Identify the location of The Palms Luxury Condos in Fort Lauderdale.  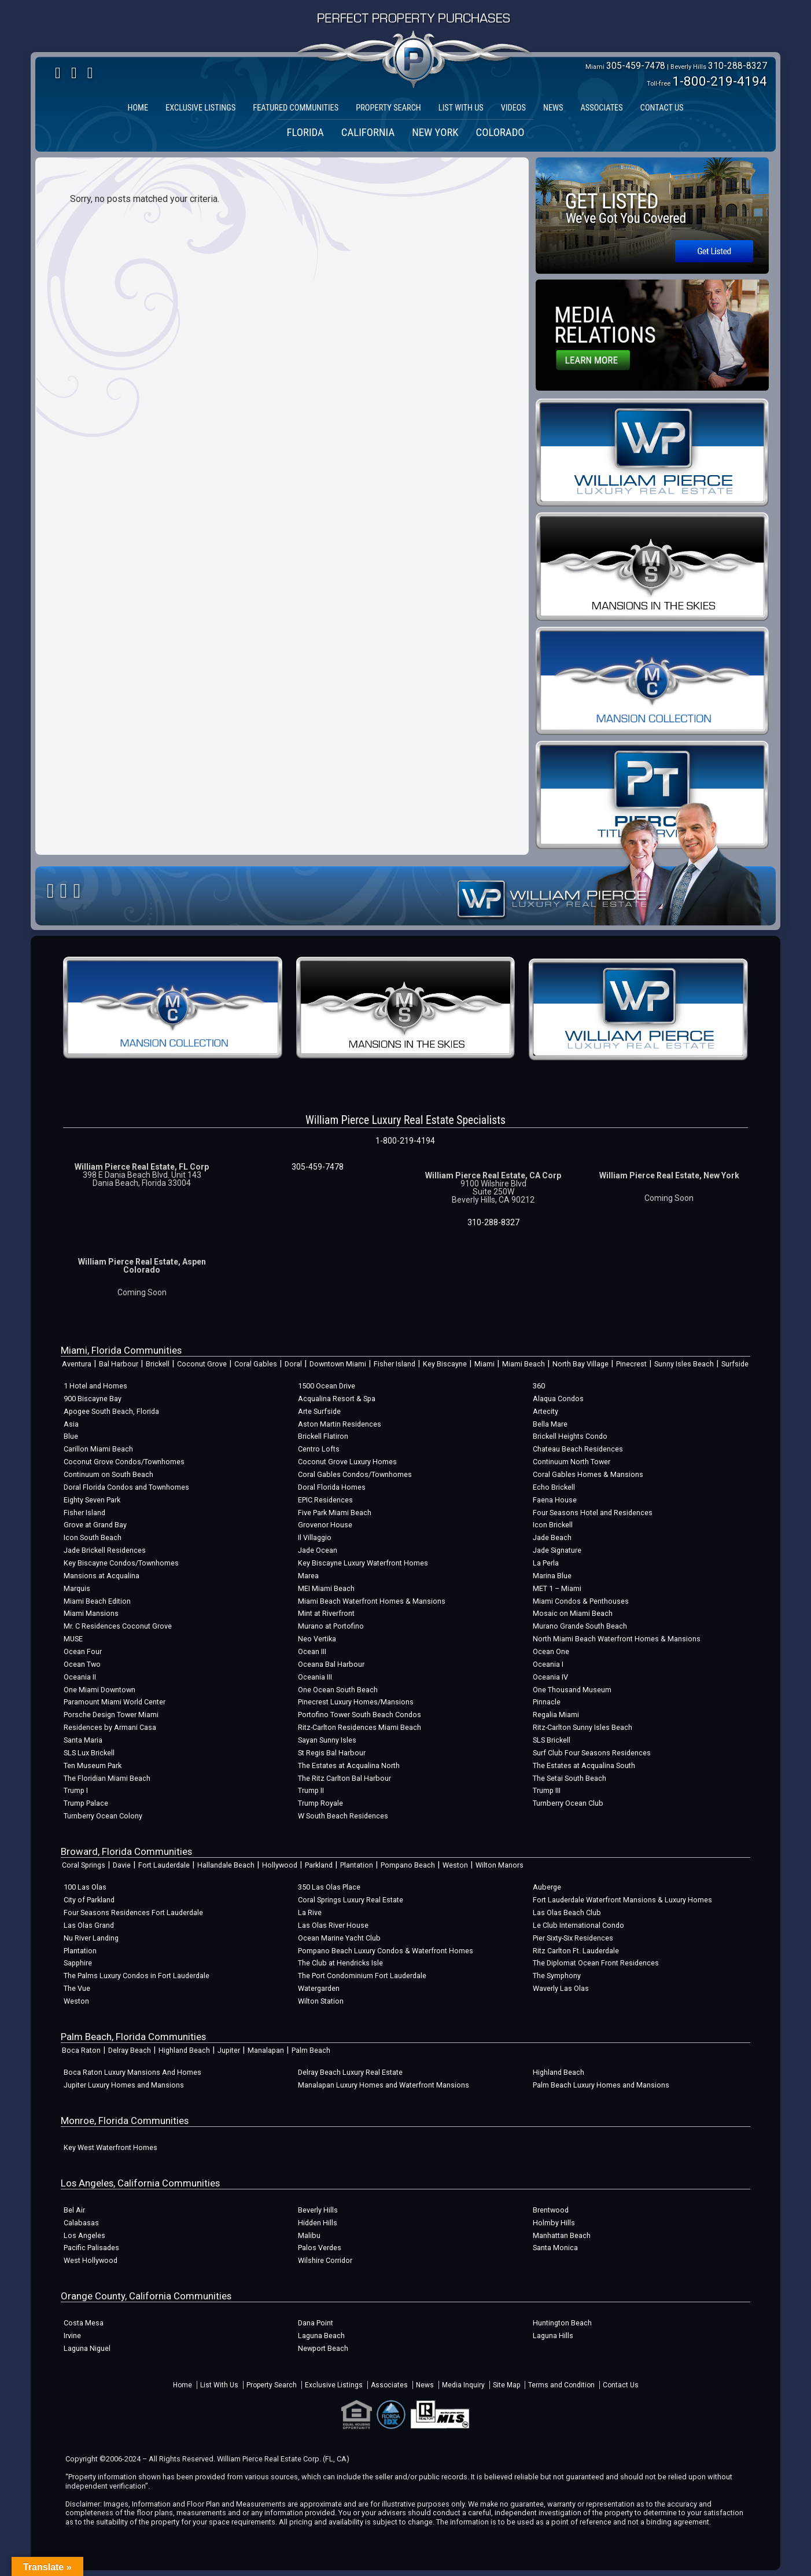
(136, 1975).